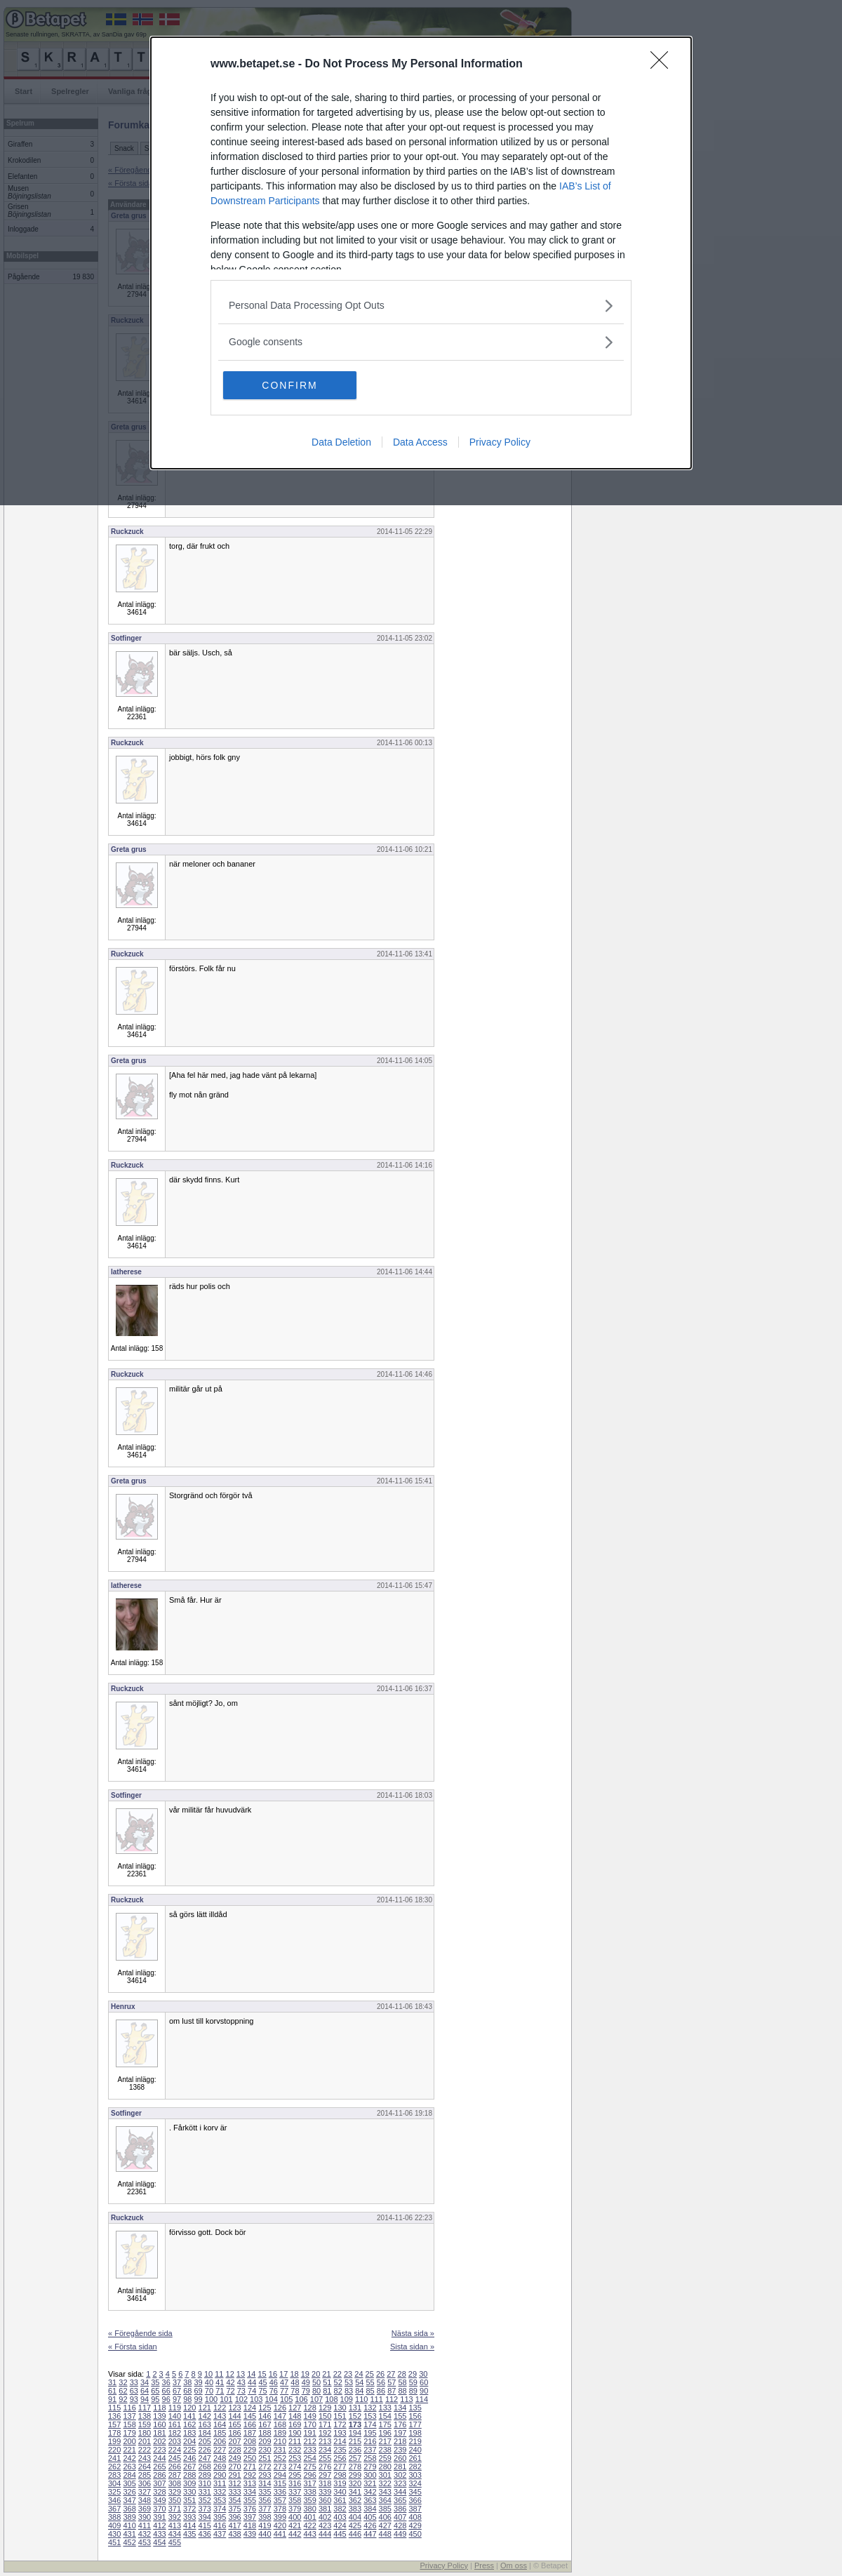 This screenshot has width=842, height=2576. Describe the element at coordinates (358, 2374) in the screenshot. I see `24` at that location.